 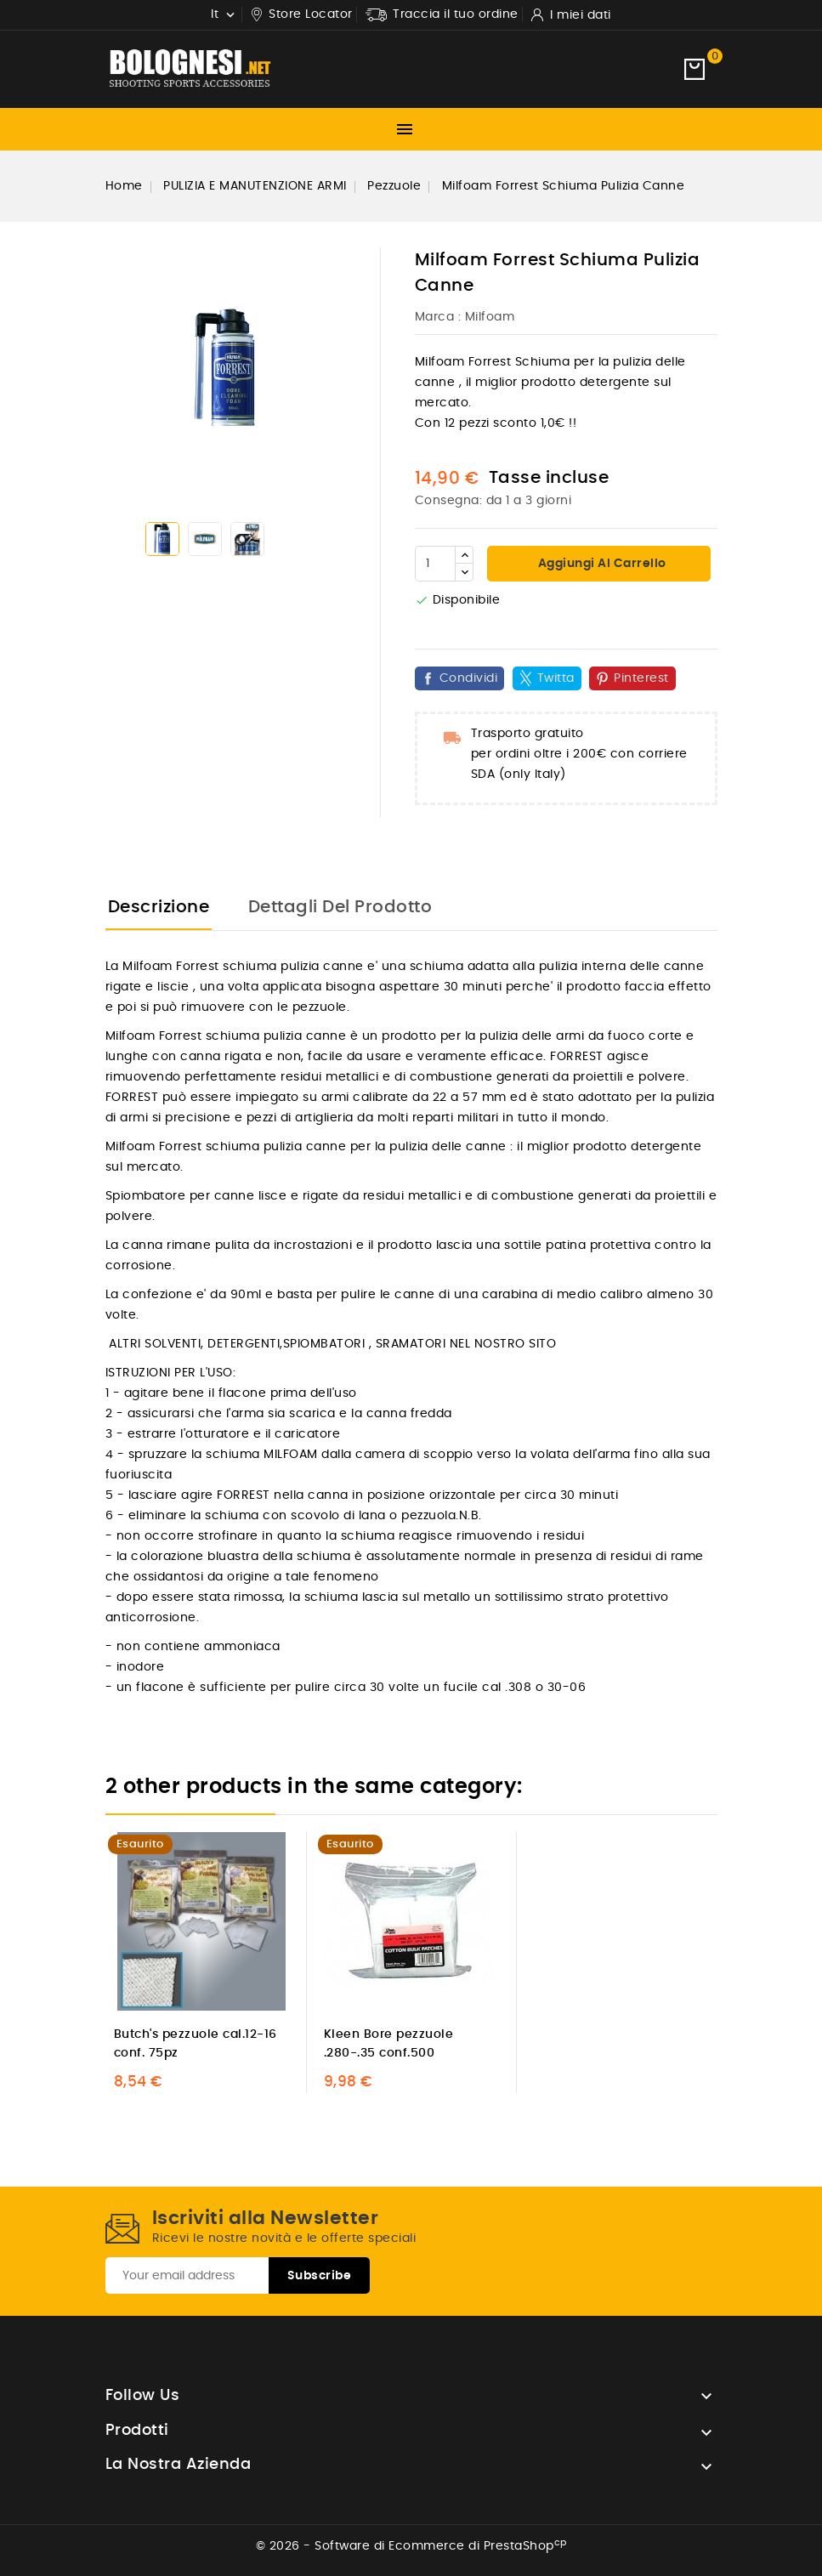 What do you see at coordinates (468, 678) in the screenshot?
I see `Condividi` at bounding box center [468, 678].